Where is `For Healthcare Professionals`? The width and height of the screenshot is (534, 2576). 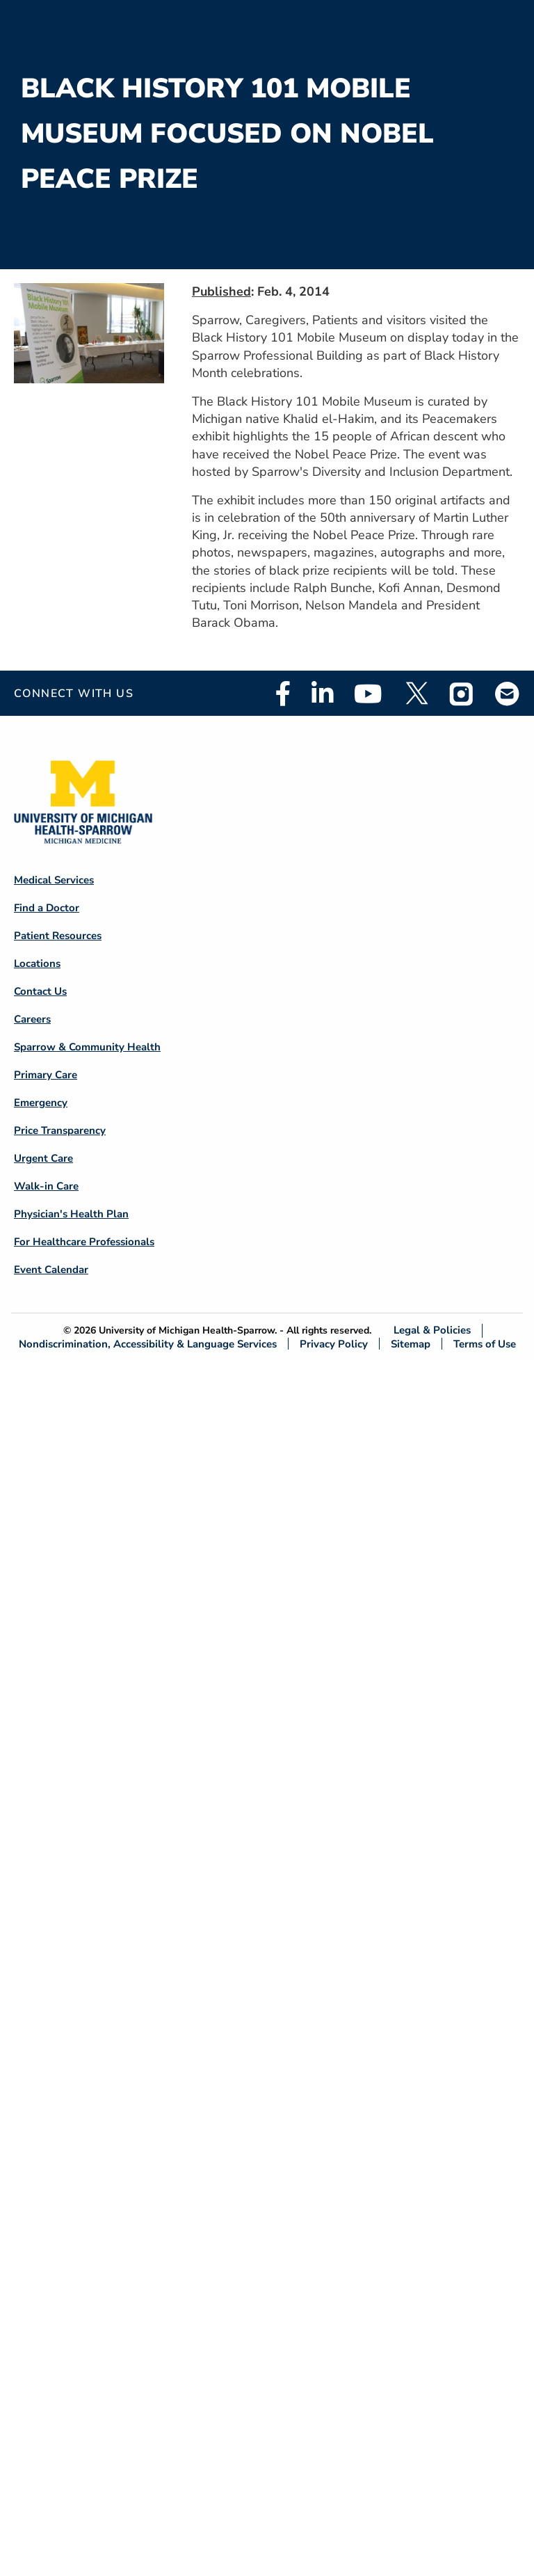 For Healthcare Professionals is located at coordinates (84, 1242).